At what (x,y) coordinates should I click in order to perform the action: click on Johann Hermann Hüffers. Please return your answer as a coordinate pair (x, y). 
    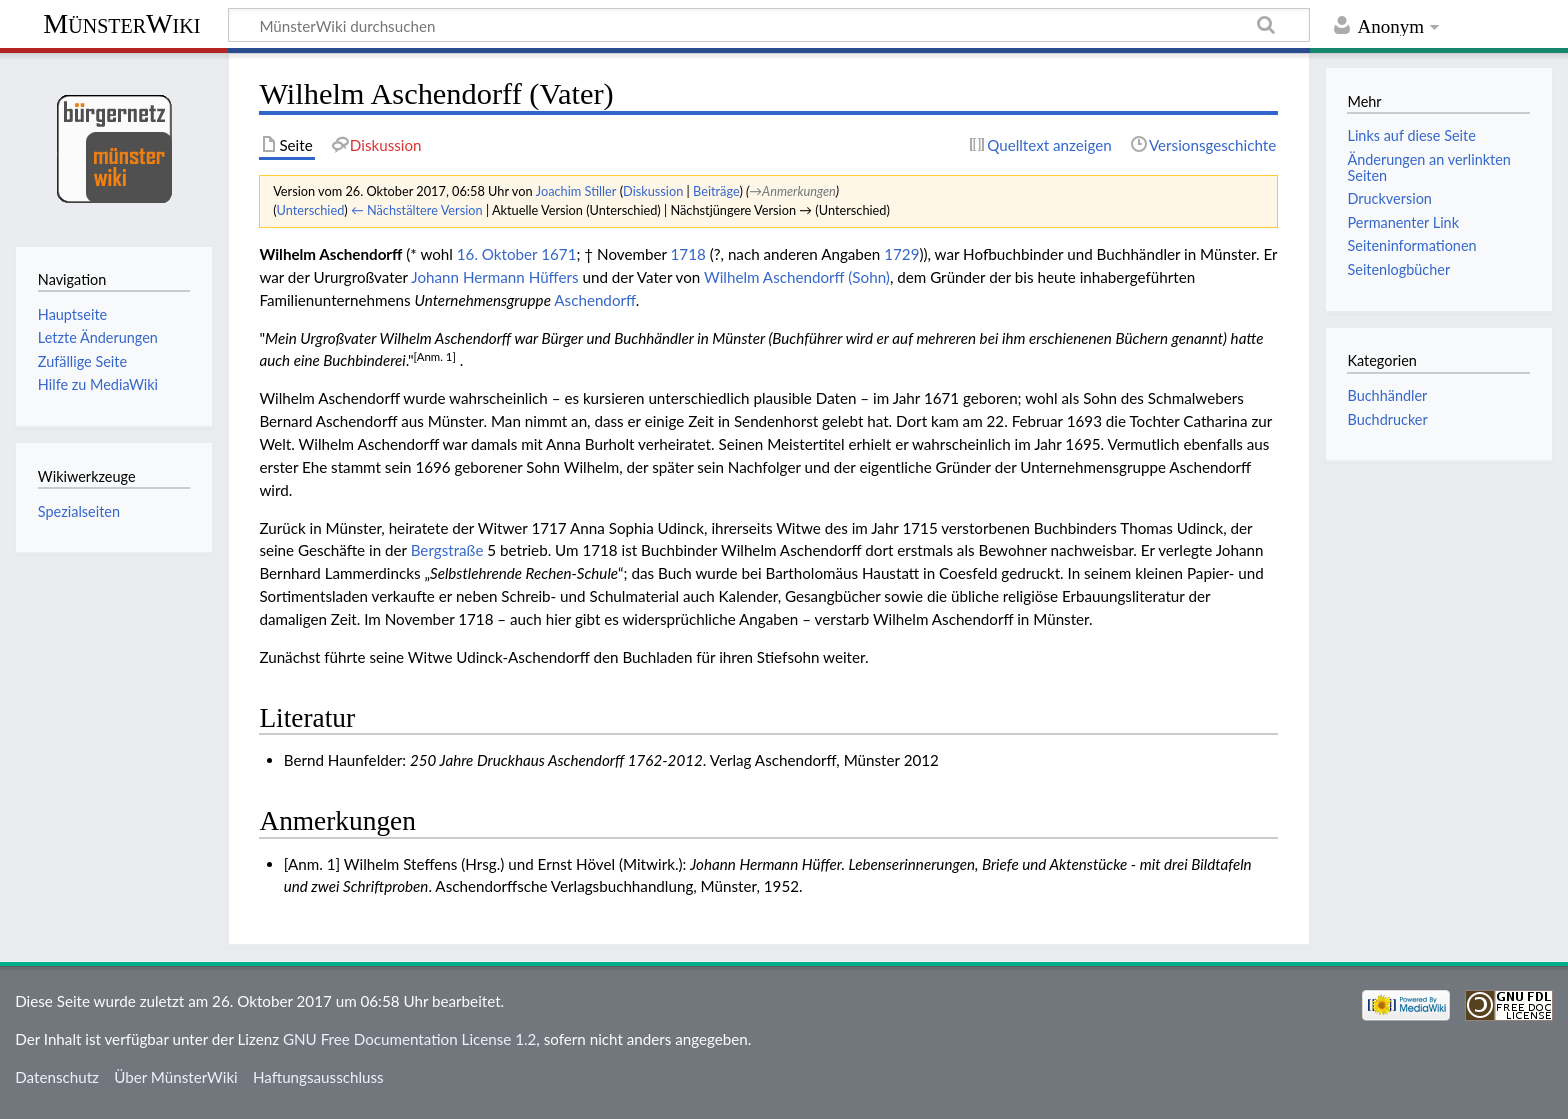
    Looking at the image, I should click on (494, 277).